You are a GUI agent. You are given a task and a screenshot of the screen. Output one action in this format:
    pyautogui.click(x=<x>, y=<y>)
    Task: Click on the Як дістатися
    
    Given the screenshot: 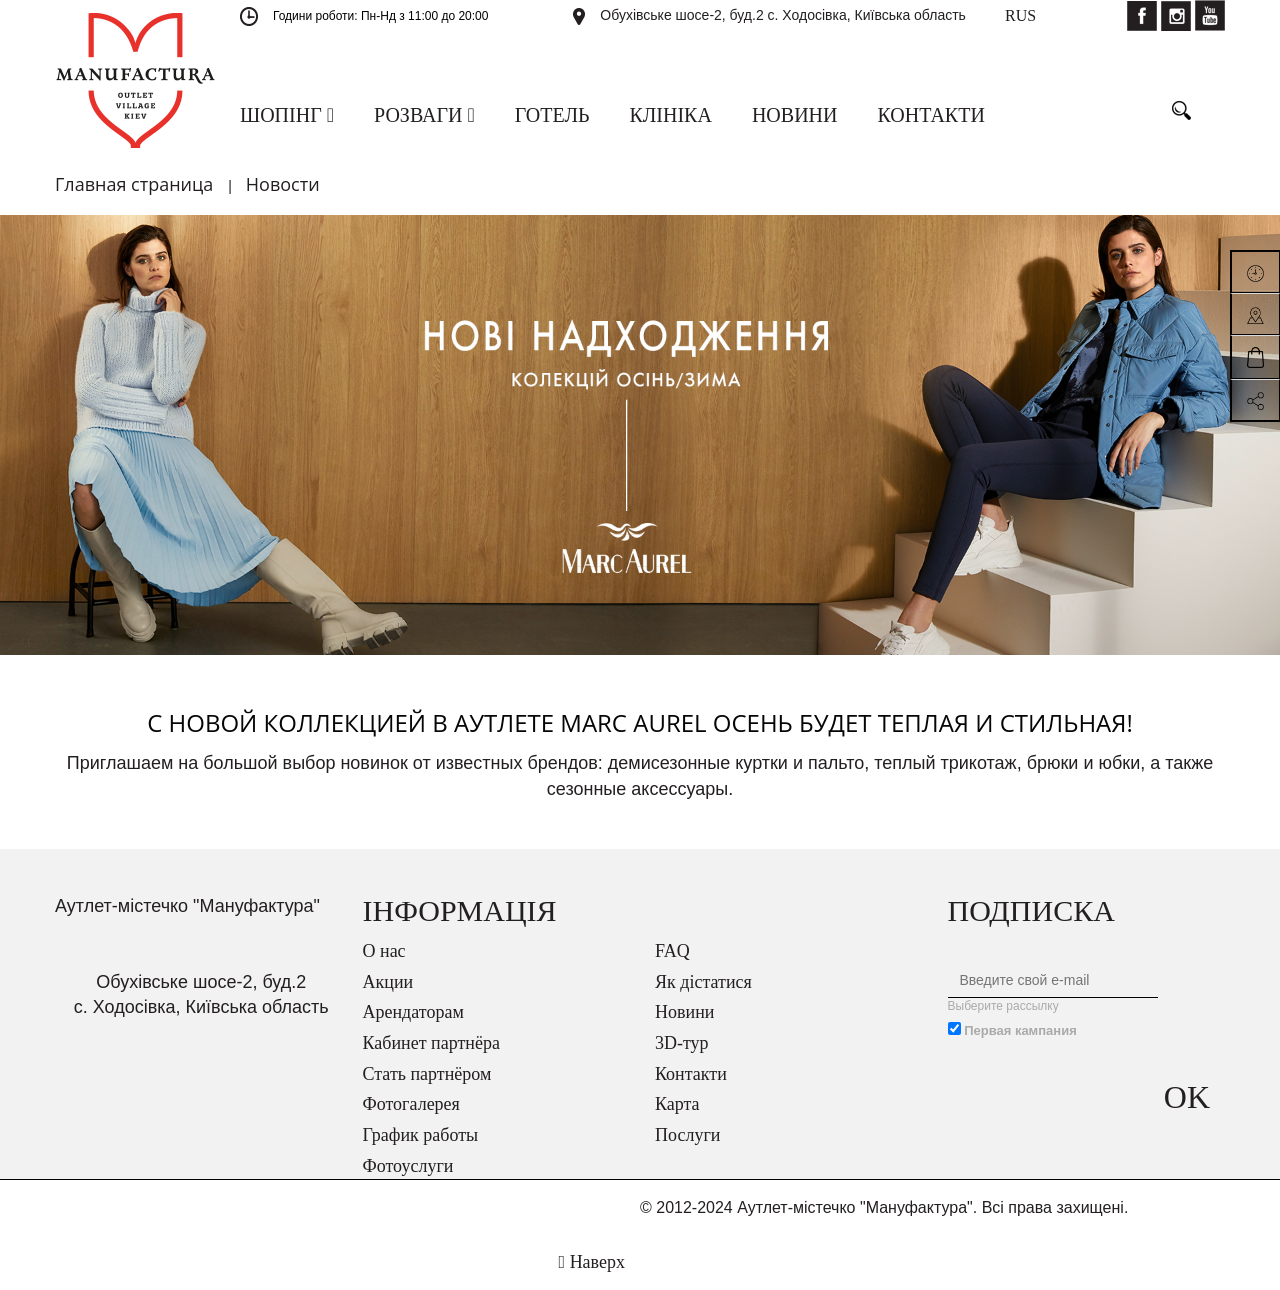 What is the action you would take?
    pyautogui.click(x=703, y=982)
    